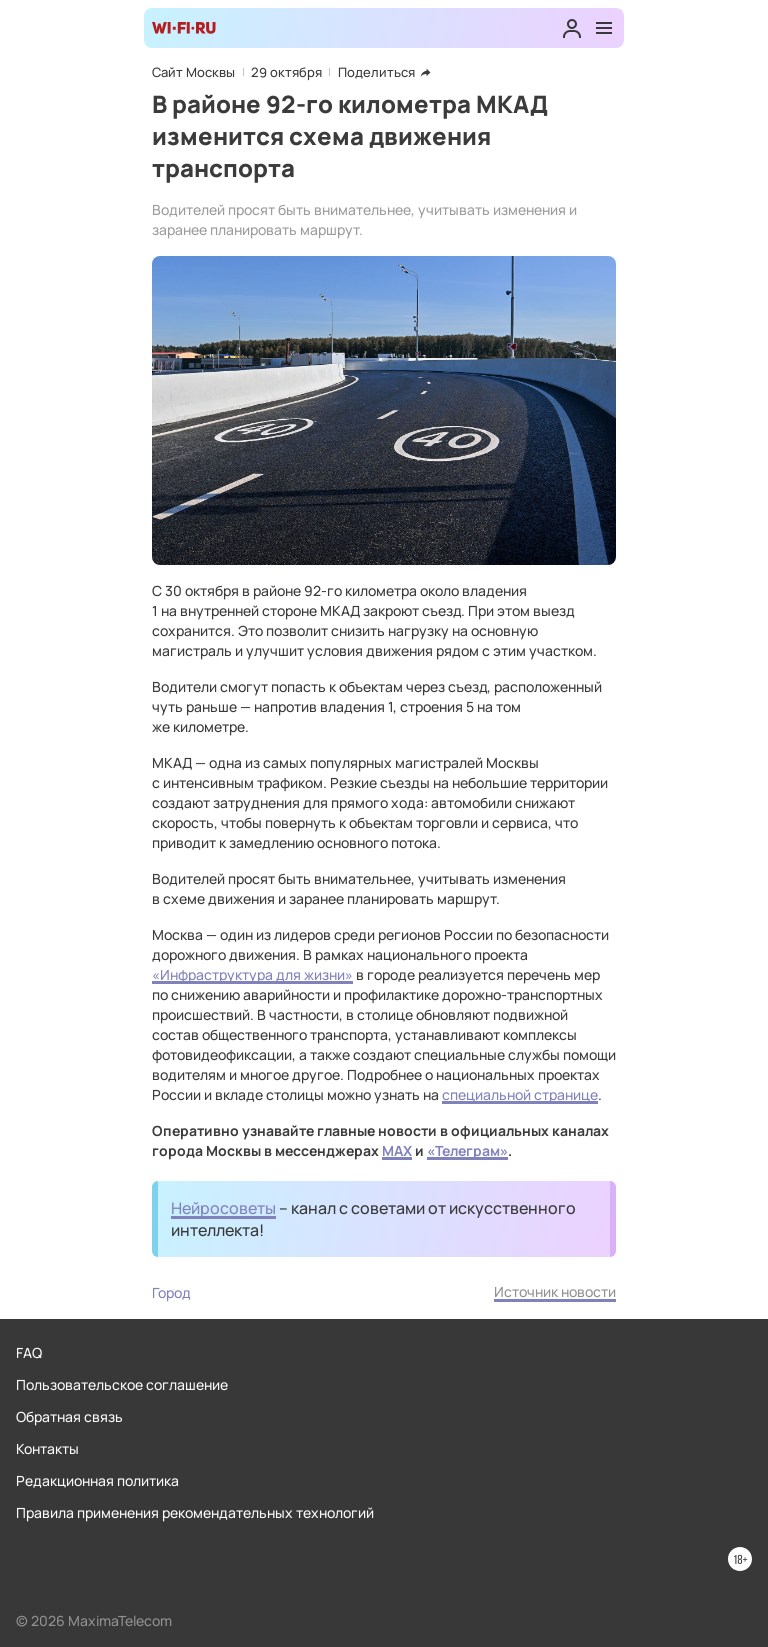 This screenshot has height=1647, width=768. I want to click on FAQ, so click(29, 1352).